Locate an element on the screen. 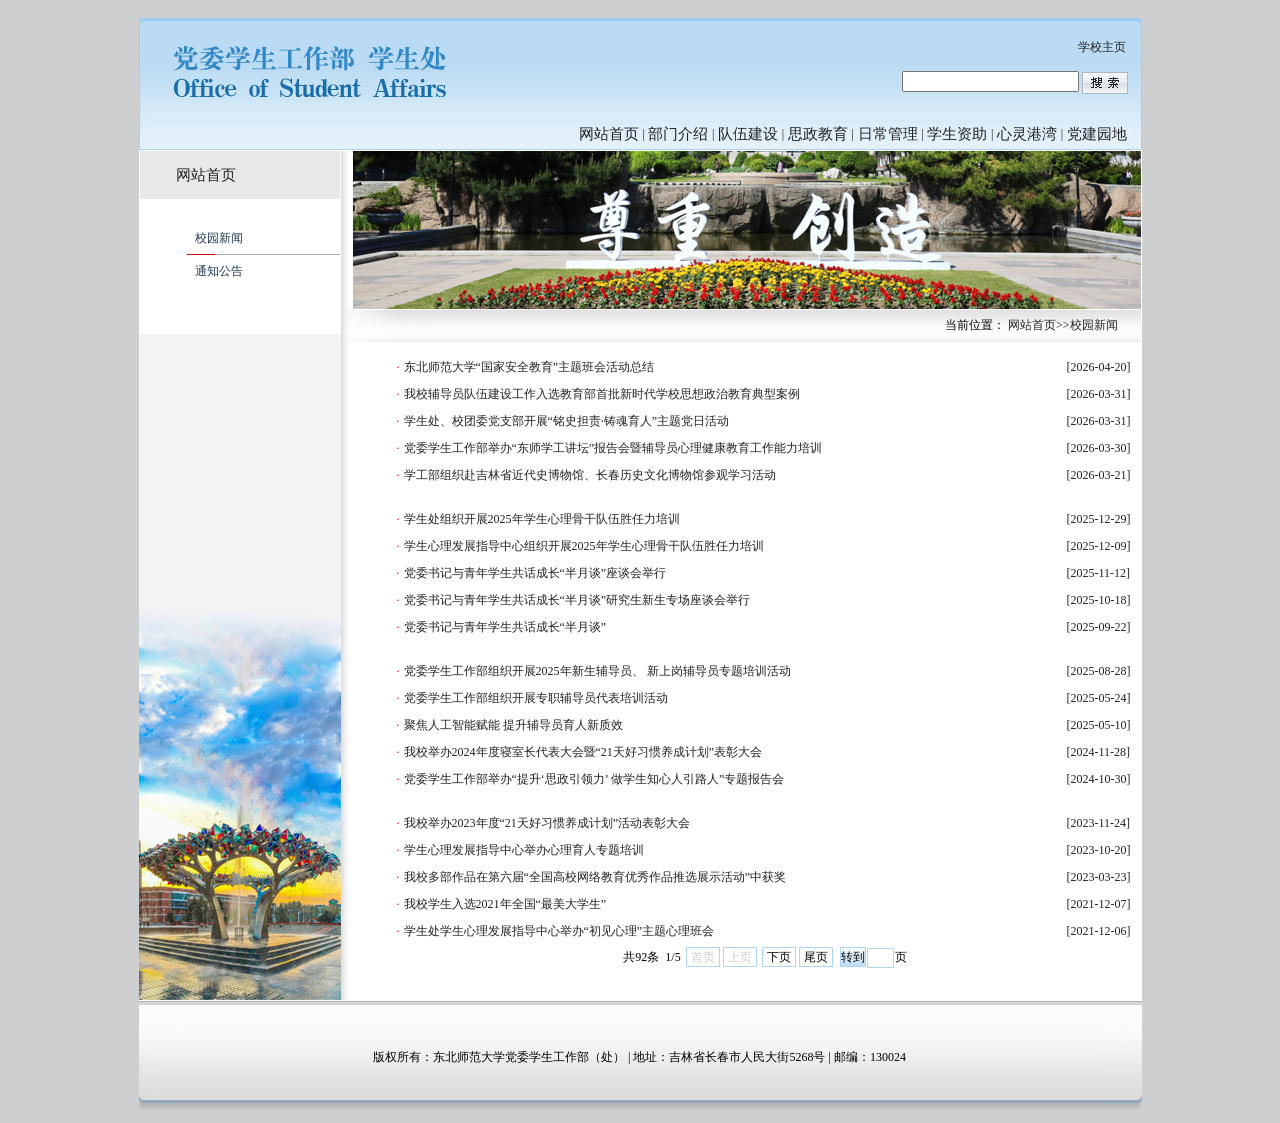 Image resolution: width=1280 pixels, height=1123 pixels. 党委学生工作部举办“东师学工讲坛”报告会暨辅导员心理健康教育工作能力培训 is located at coordinates (613, 448).